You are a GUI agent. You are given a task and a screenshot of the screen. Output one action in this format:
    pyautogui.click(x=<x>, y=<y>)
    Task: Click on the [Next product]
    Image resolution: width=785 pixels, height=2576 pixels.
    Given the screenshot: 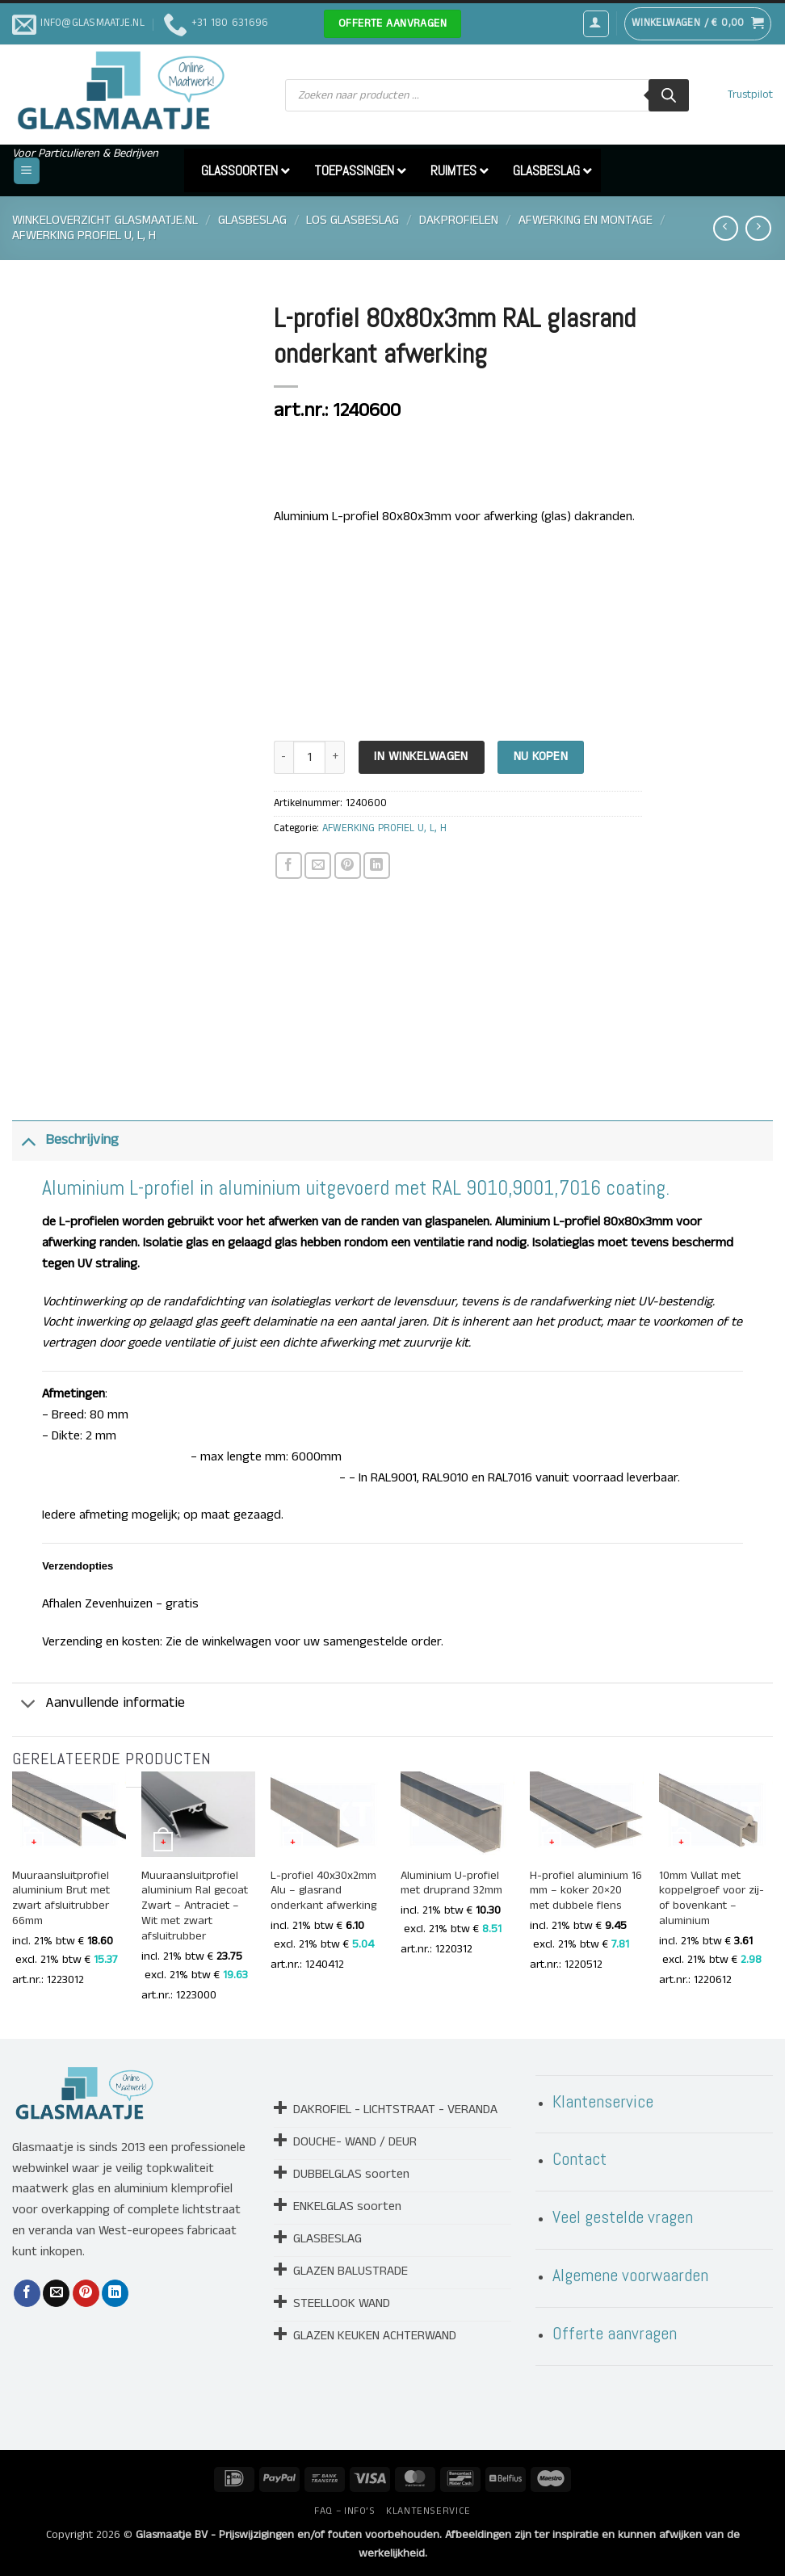 What is the action you would take?
    pyautogui.click(x=725, y=228)
    